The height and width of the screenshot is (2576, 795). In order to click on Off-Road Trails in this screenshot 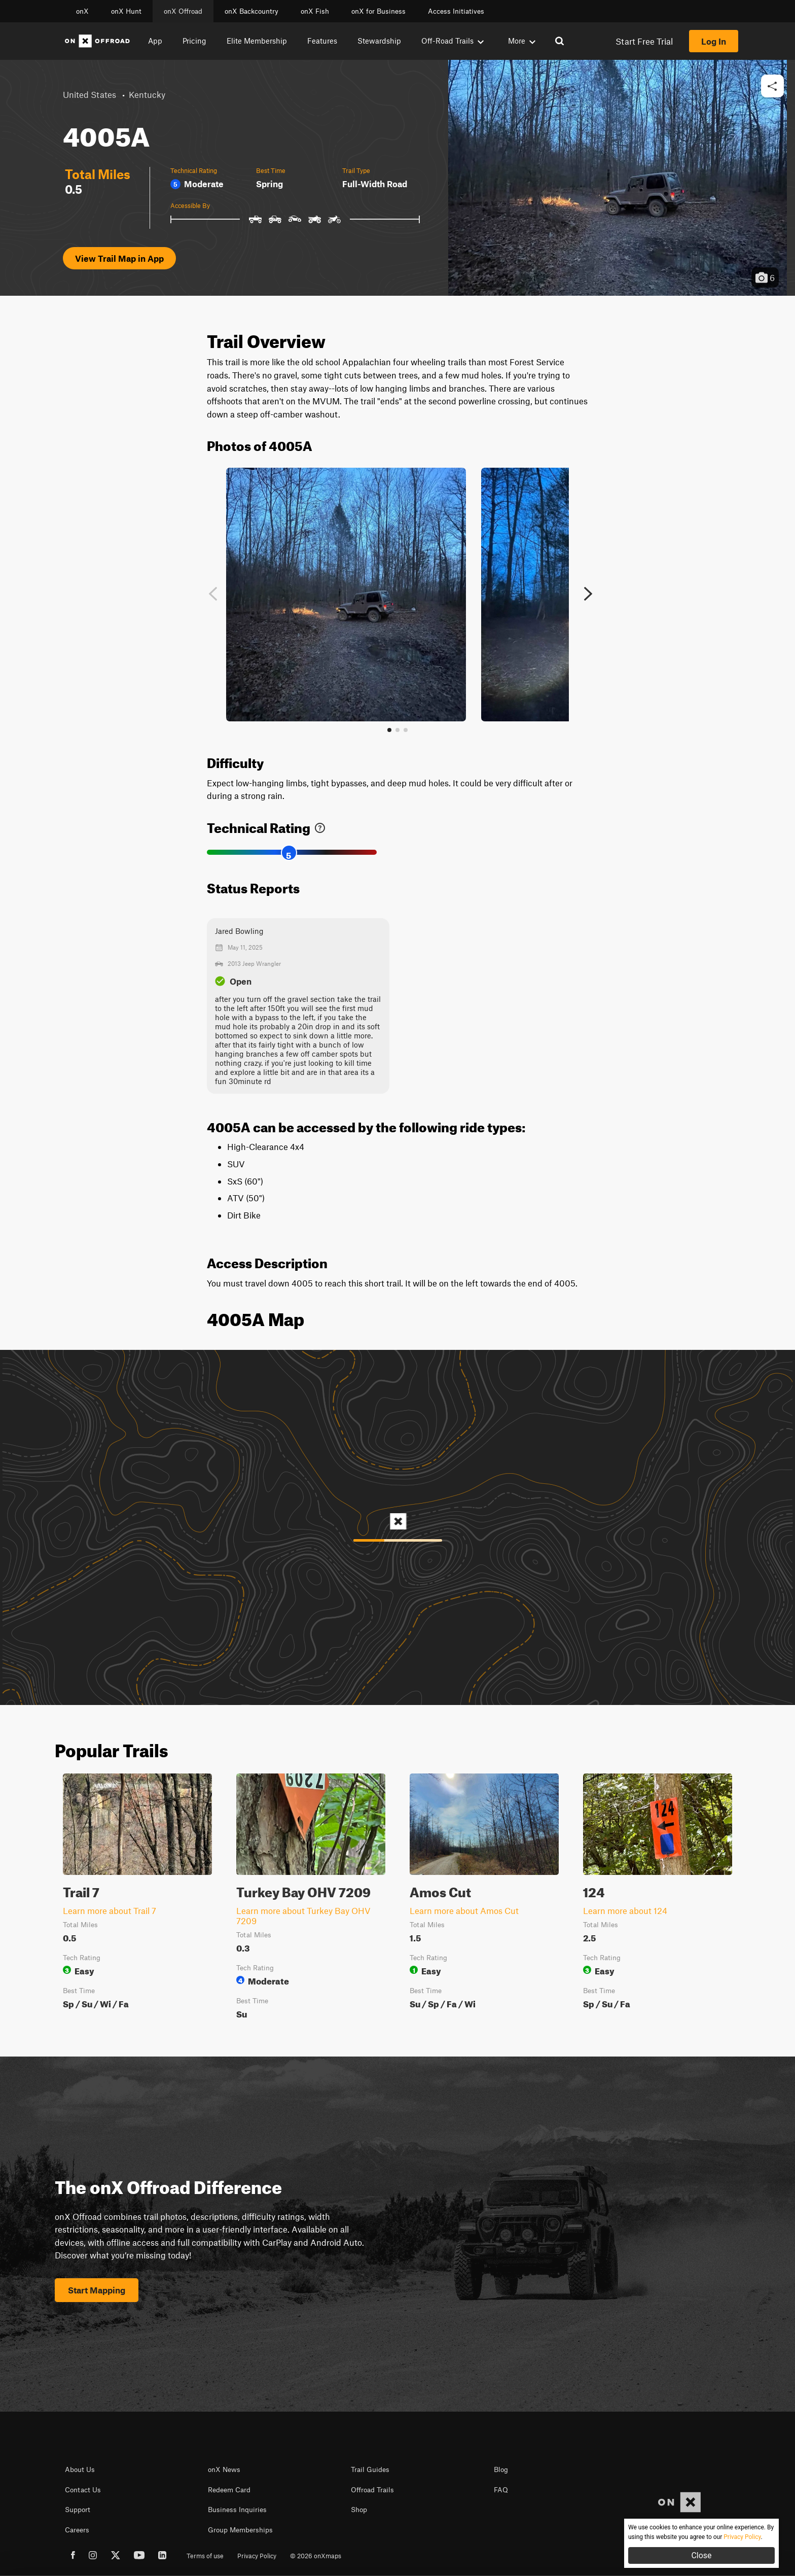, I will do `click(452, 40)`.